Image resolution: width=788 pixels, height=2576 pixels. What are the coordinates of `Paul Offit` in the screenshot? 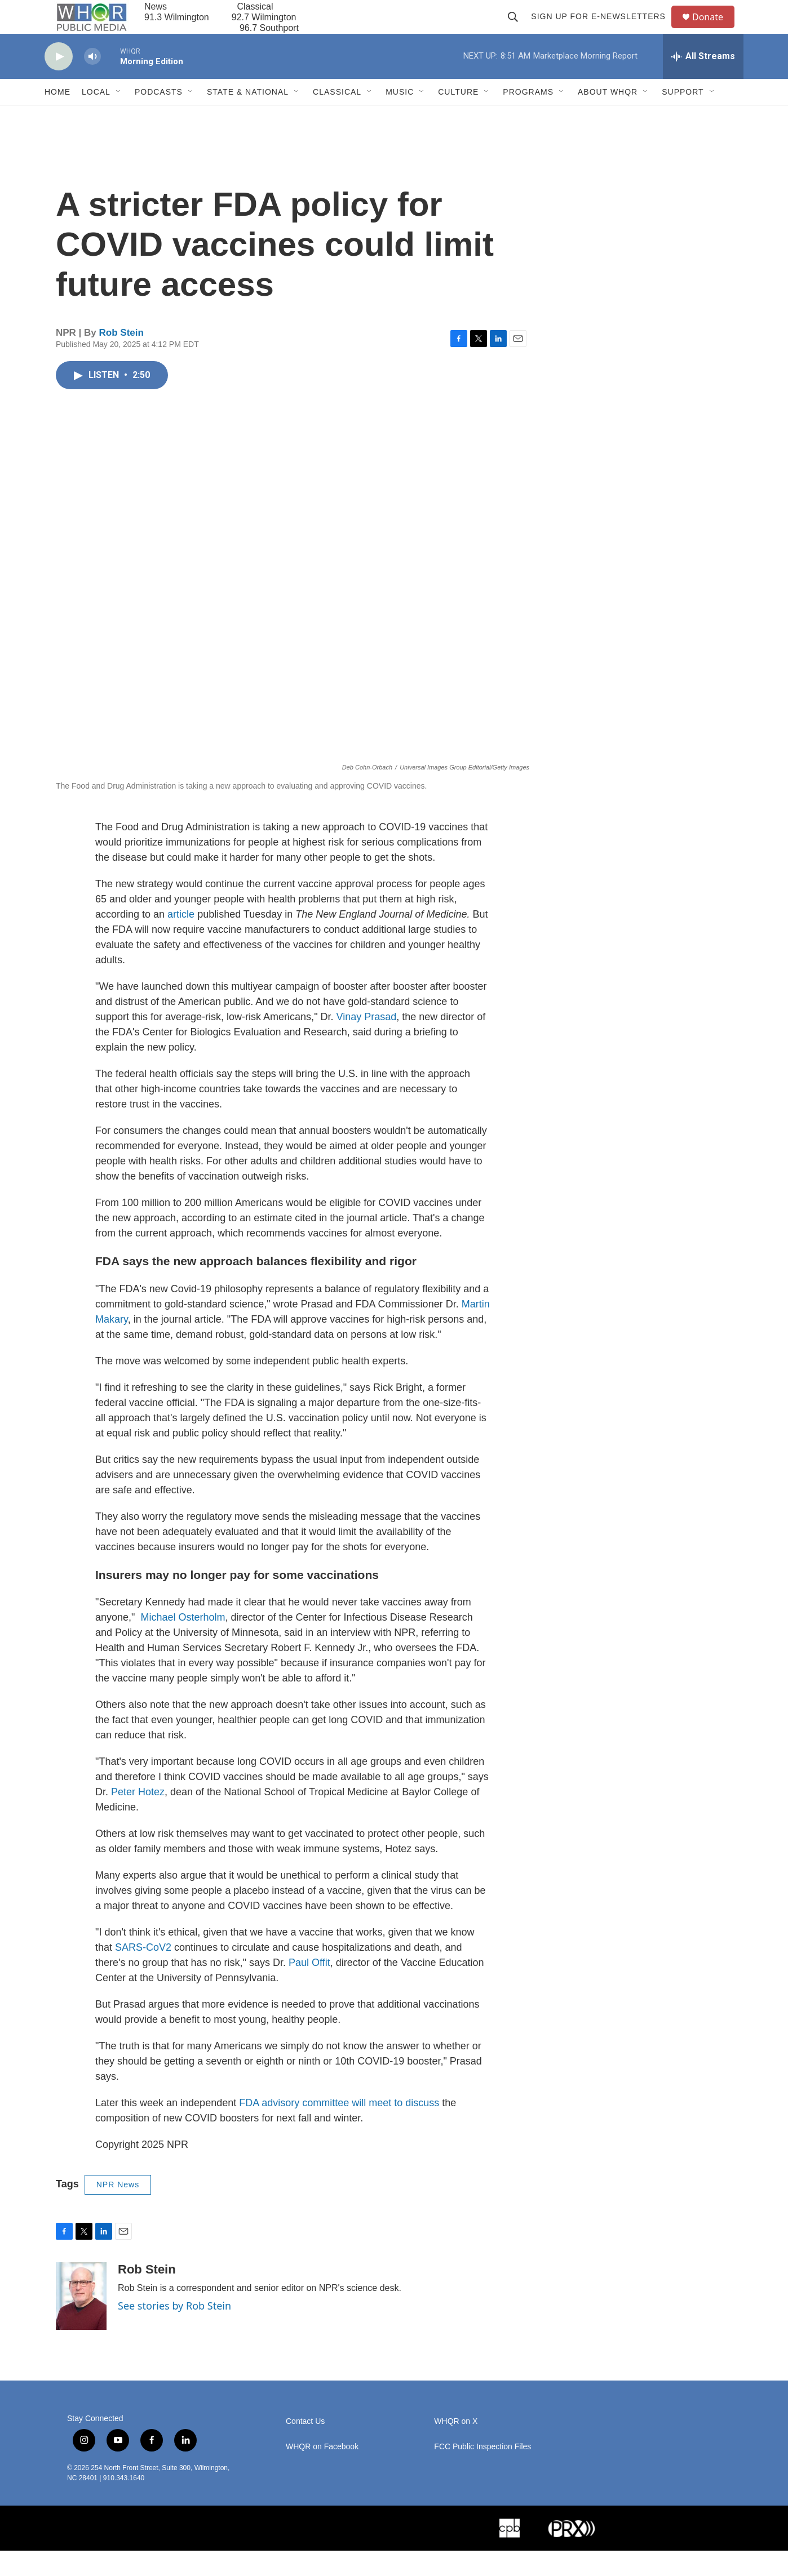 It's located at (309, 1988).